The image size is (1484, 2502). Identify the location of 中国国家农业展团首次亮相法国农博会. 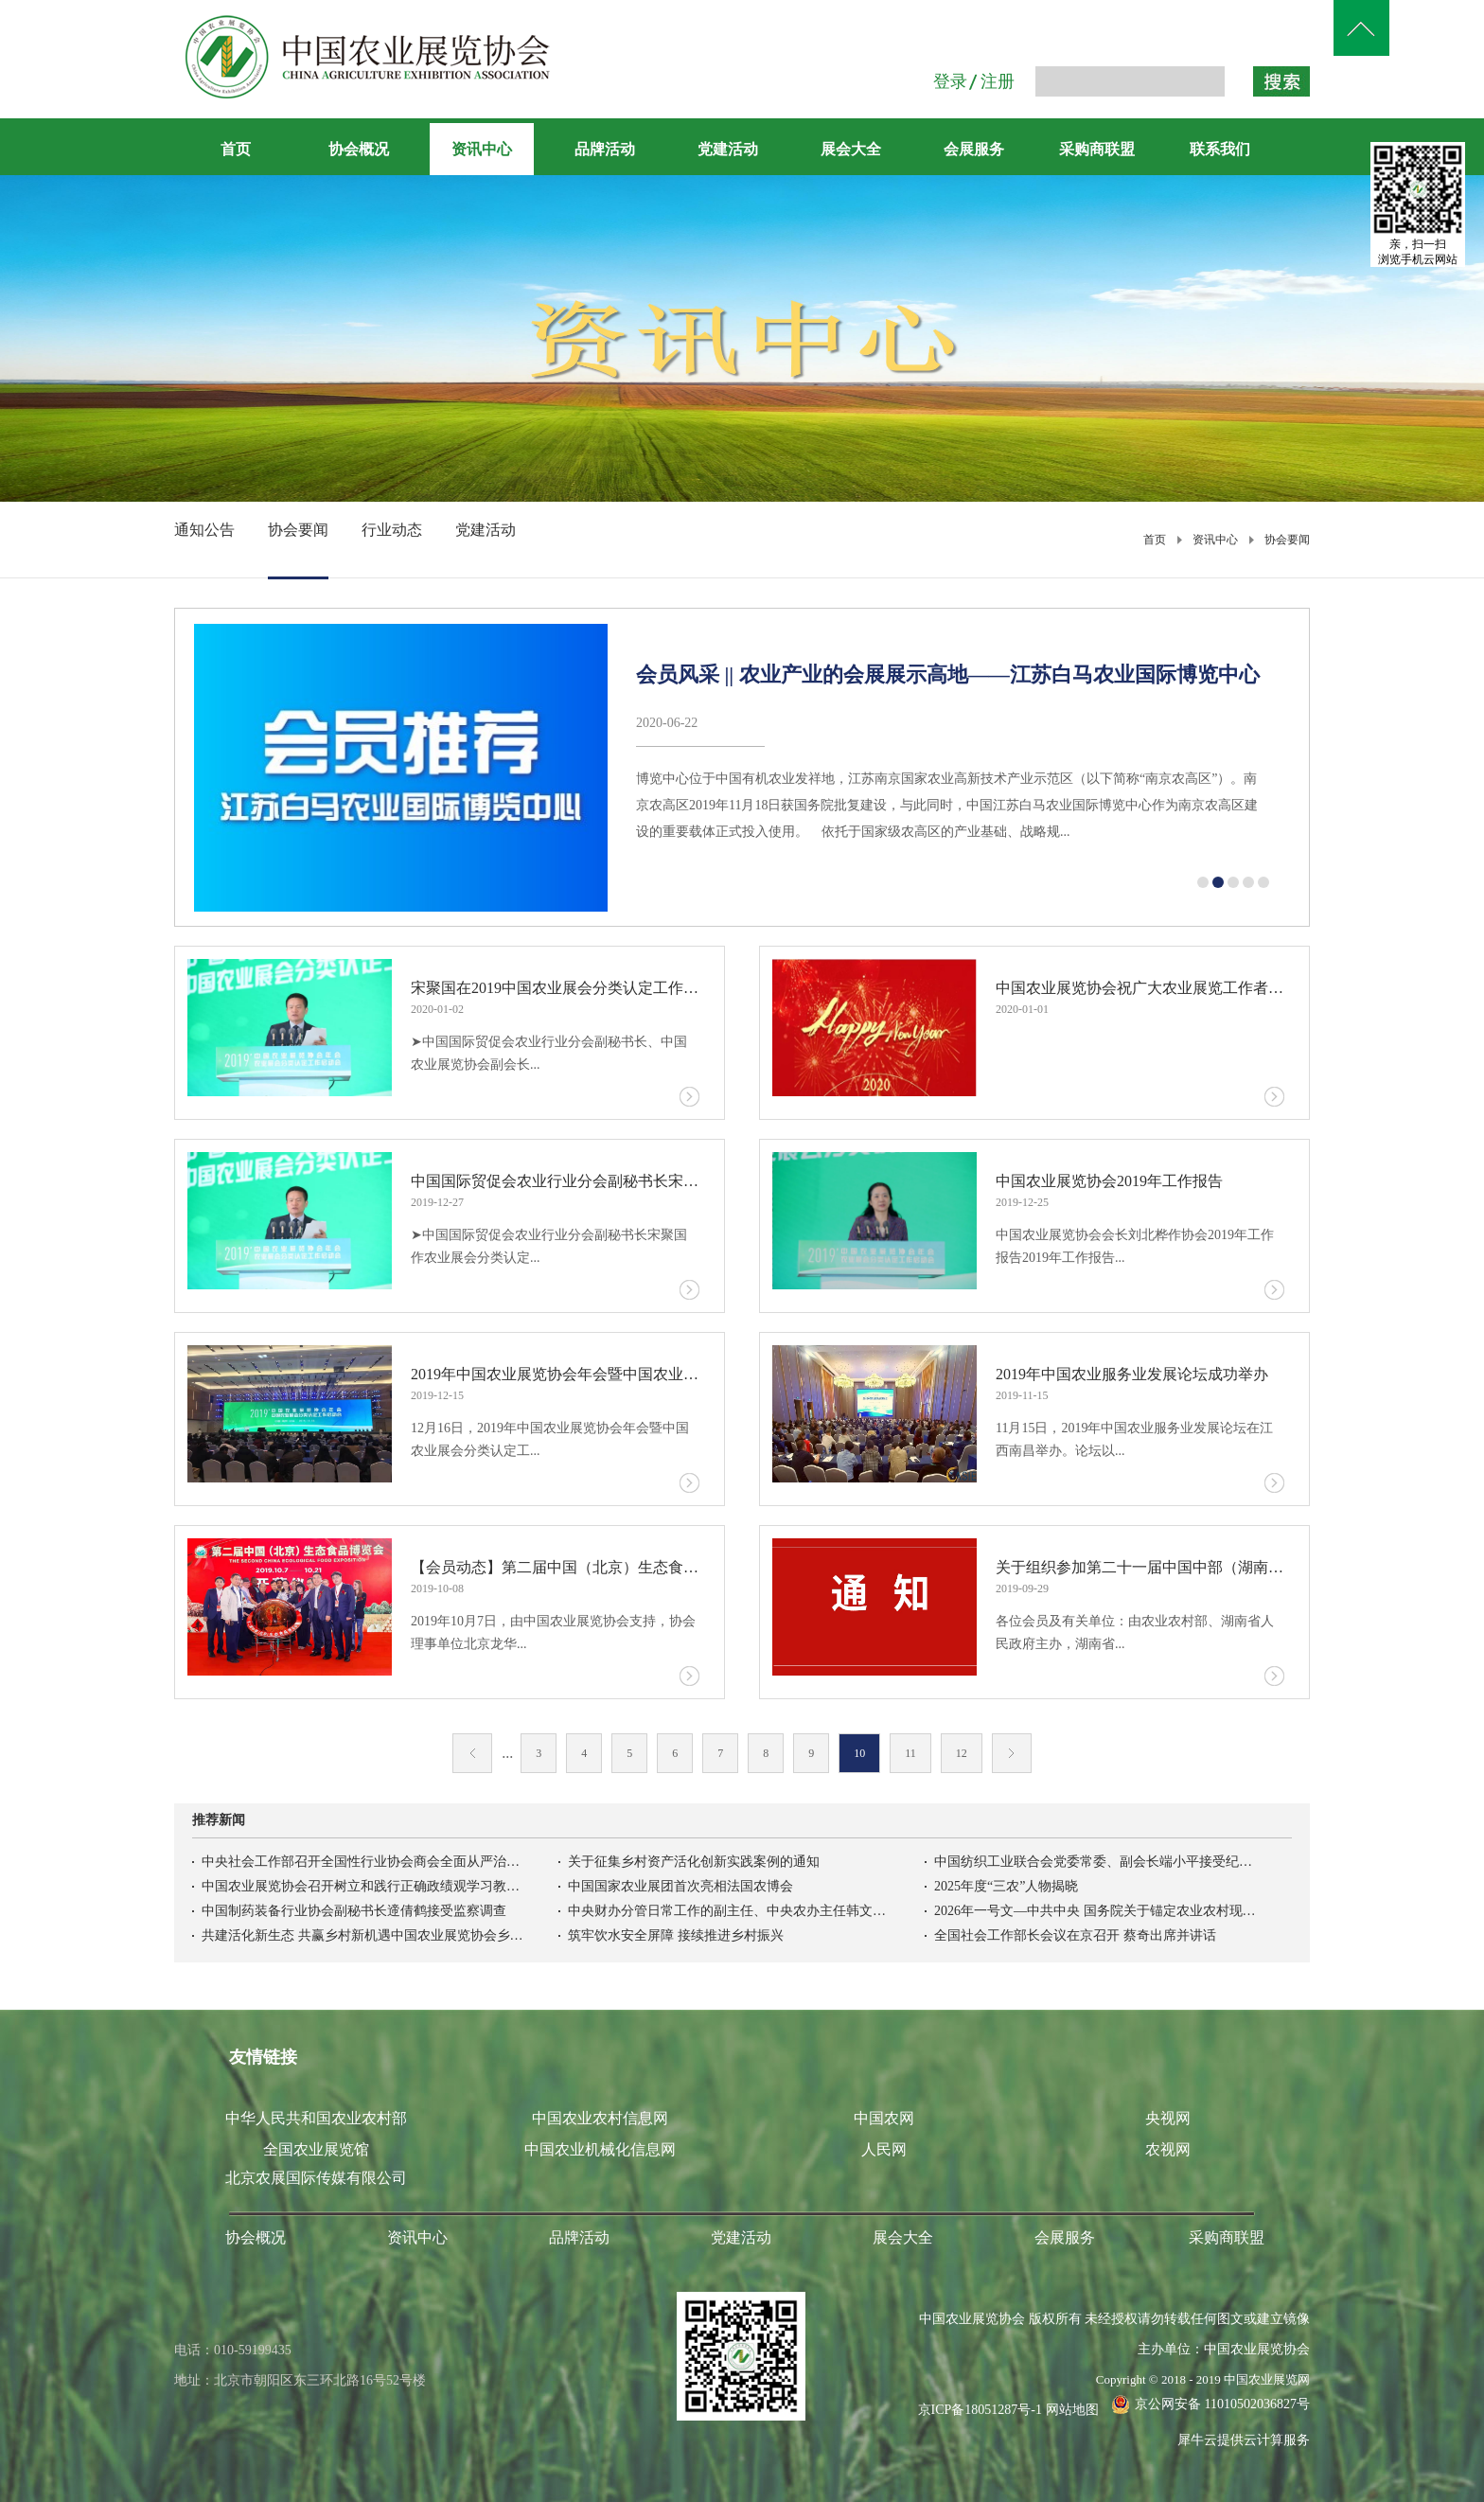
(680, 1886).